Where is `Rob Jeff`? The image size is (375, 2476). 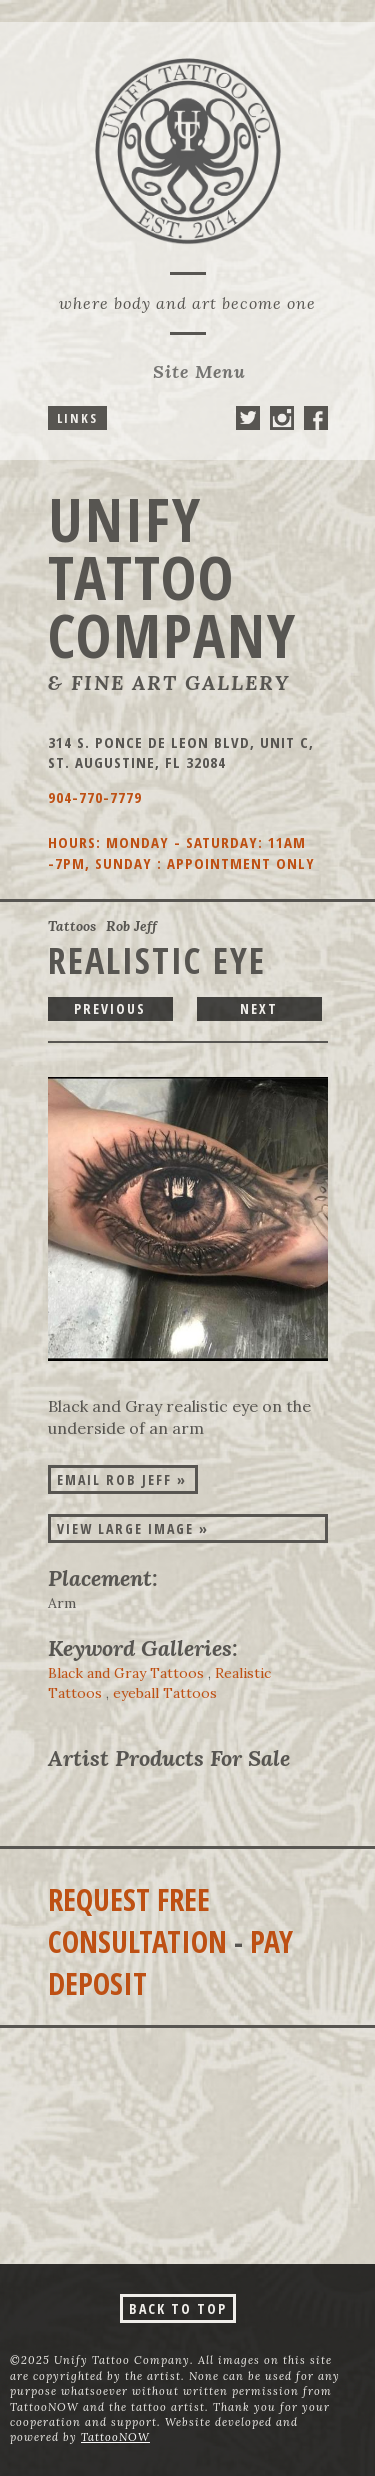 Rob Jeff is located at coordinates (131, 926).